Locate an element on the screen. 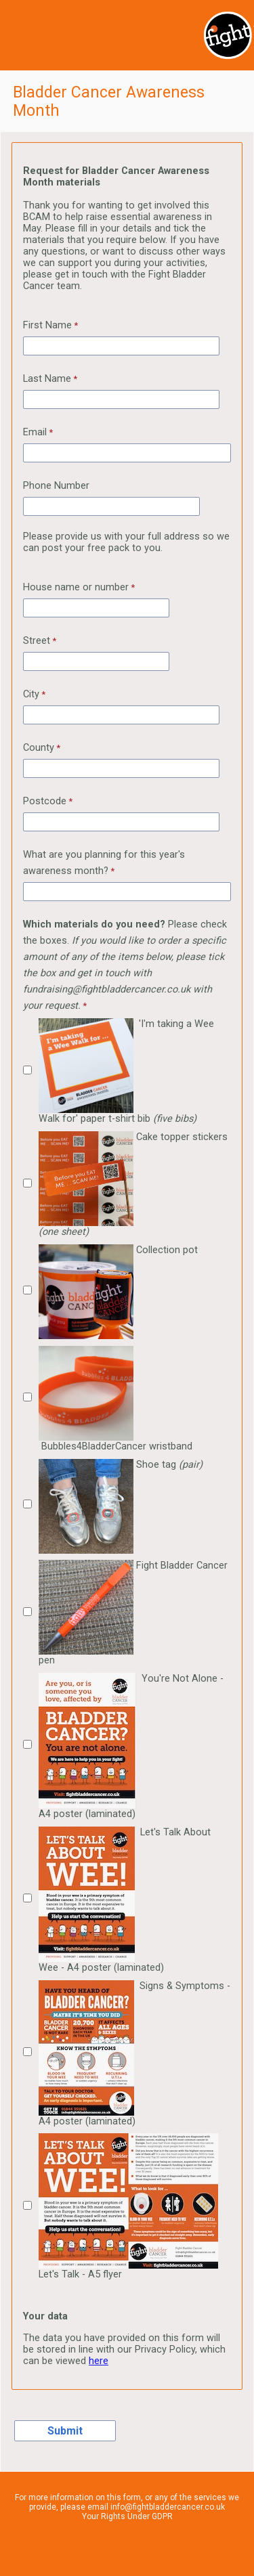 This screenshot has height=2576, width=254. Street is located at coordinates (36, 641).